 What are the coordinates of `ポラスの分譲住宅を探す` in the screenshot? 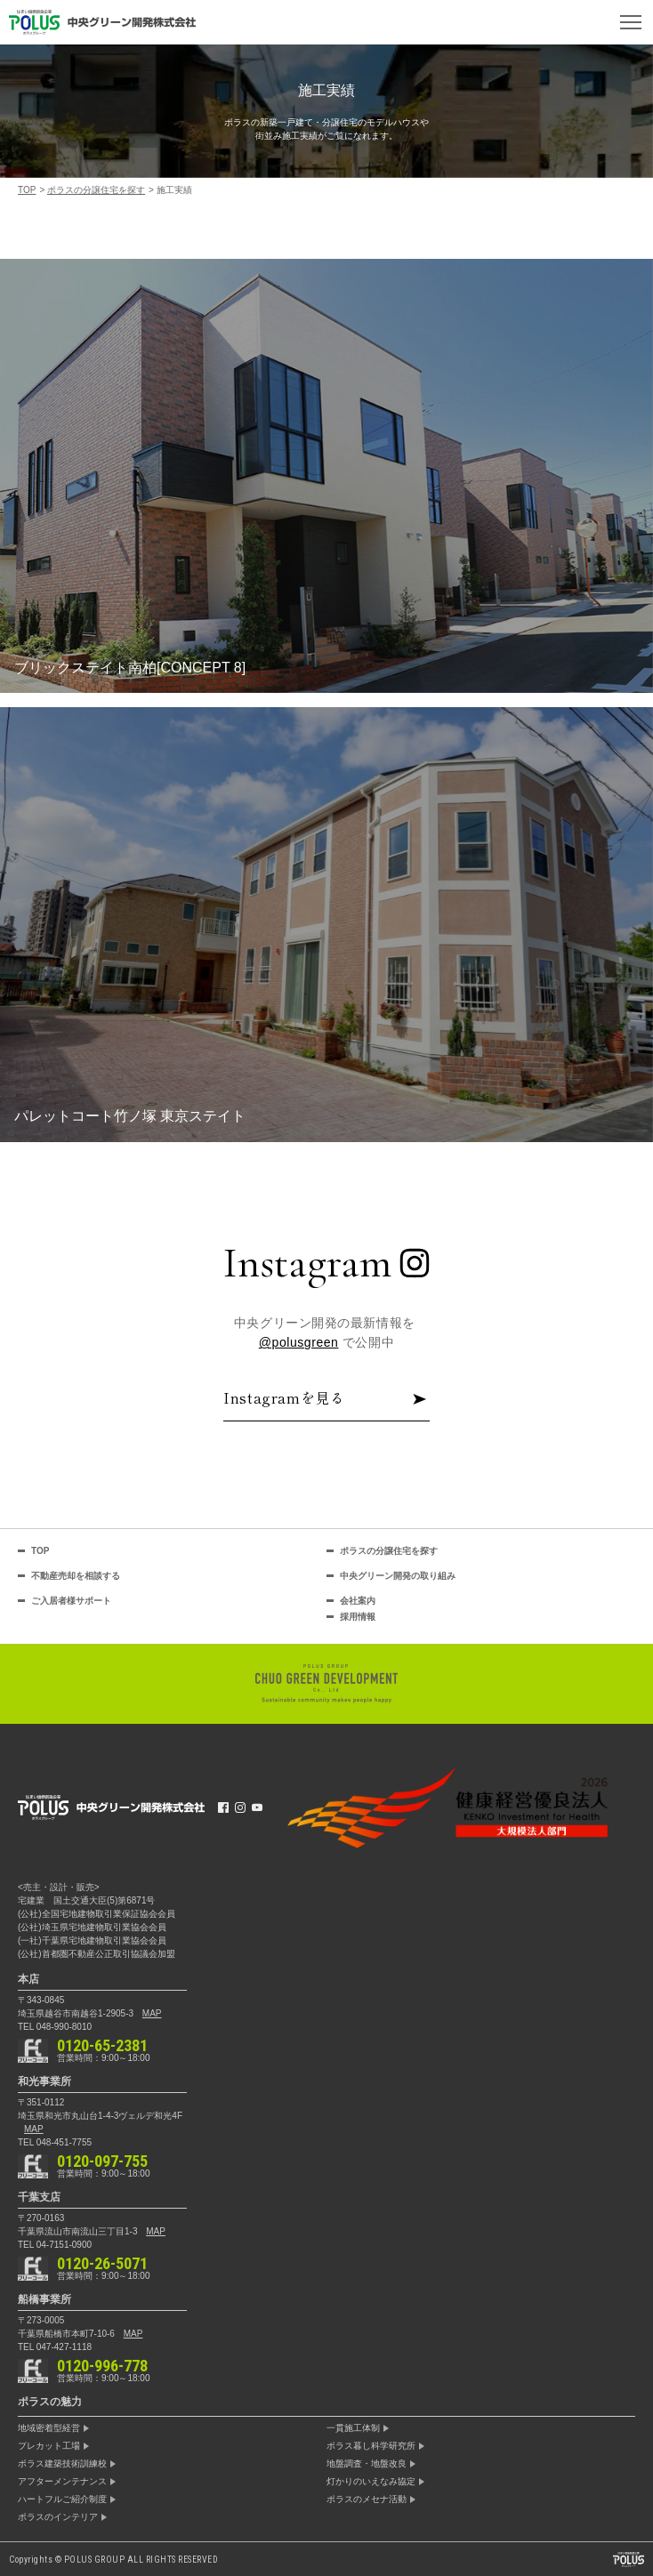 It's located at (389, 1551).